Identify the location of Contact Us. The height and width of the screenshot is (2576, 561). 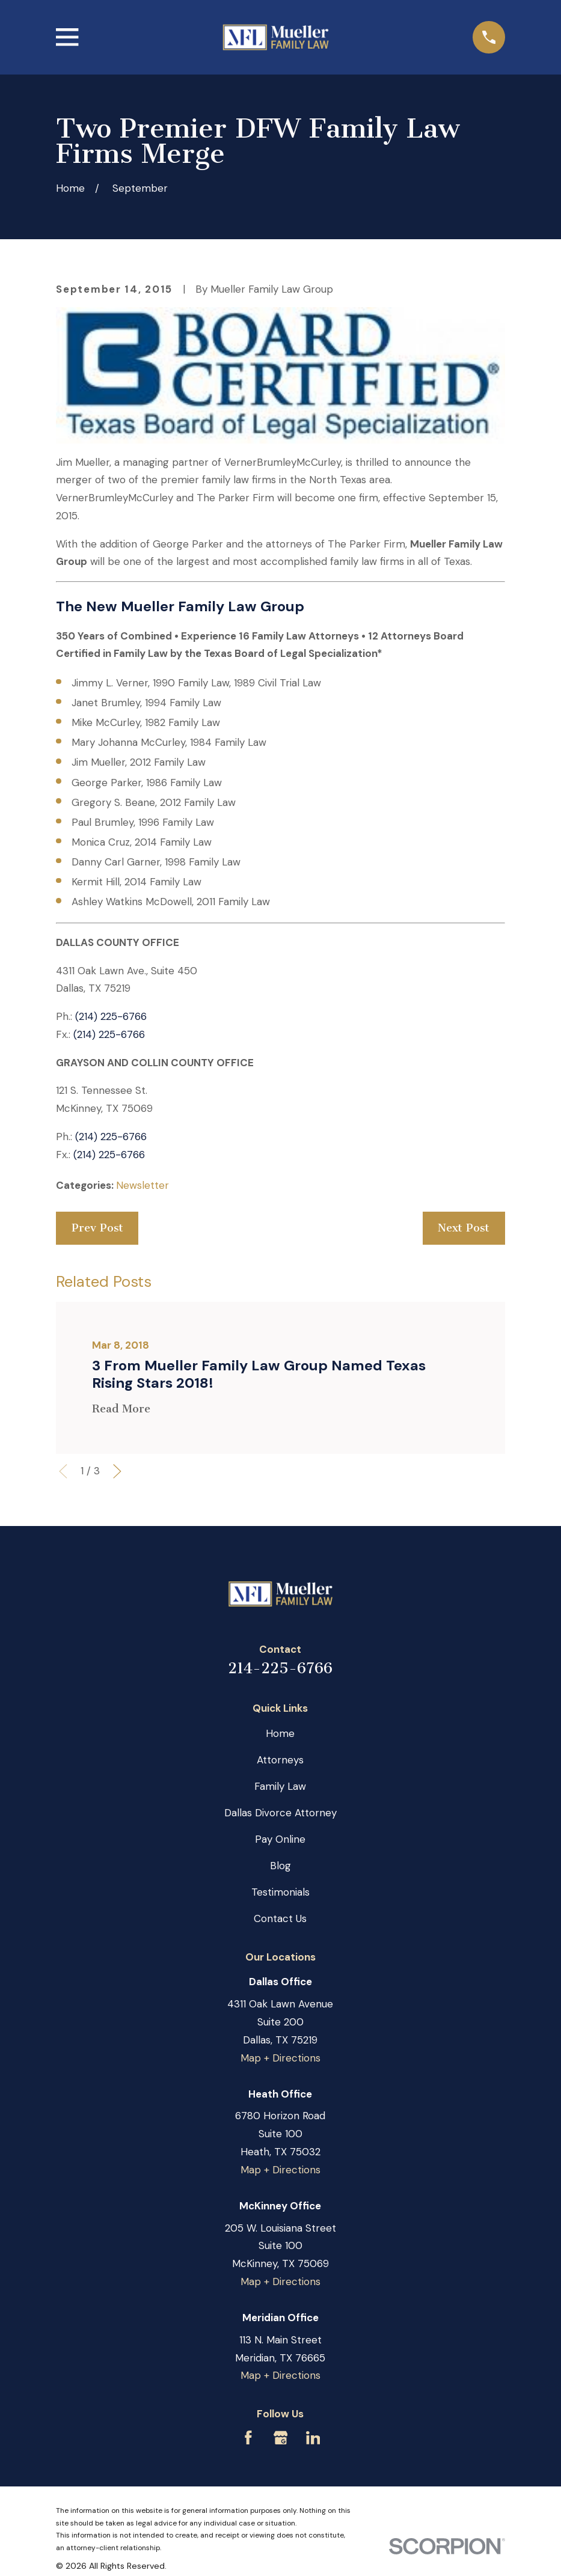
(280, 1918).